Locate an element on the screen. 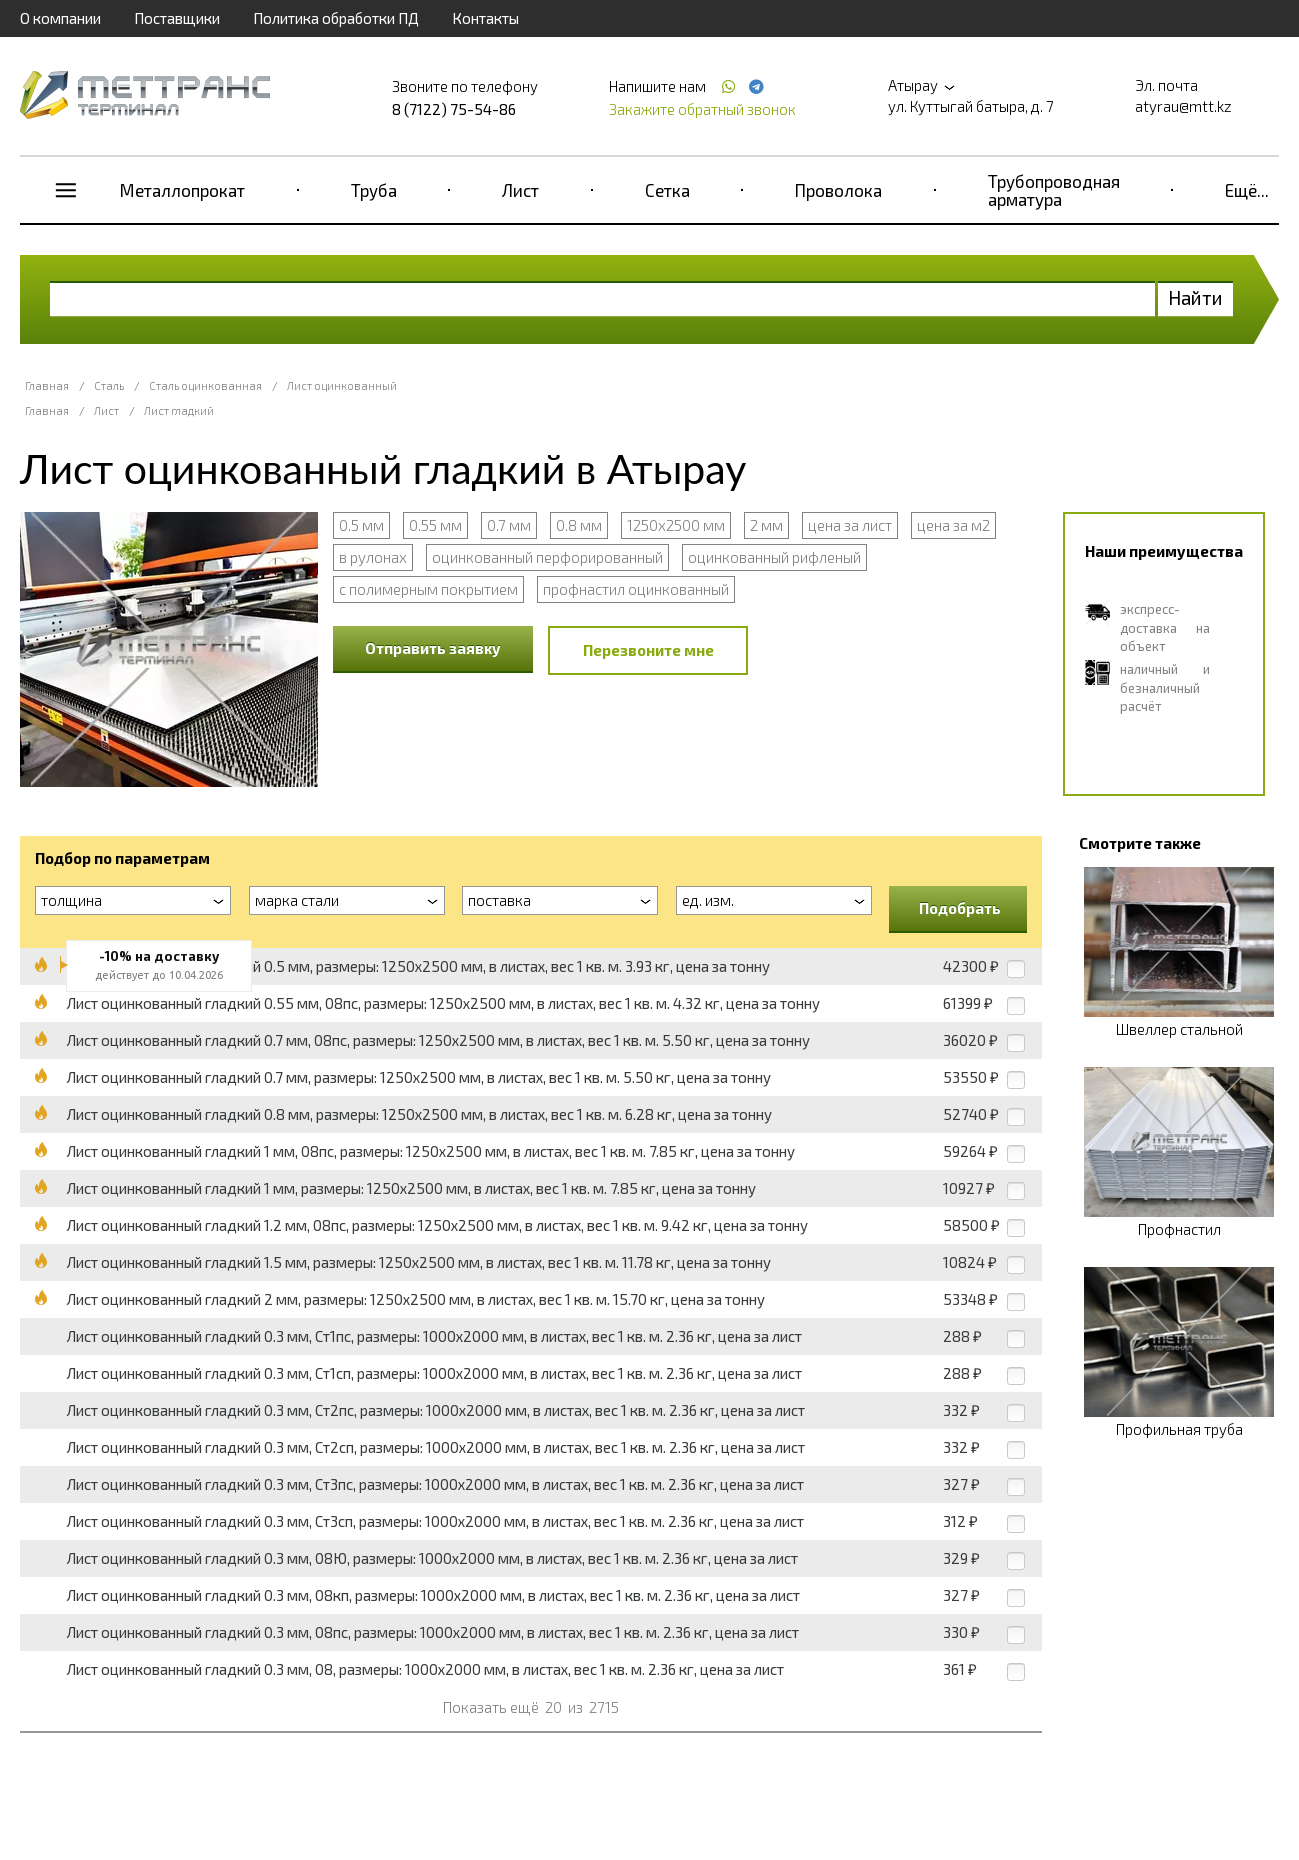 This screenshot has width=1299, height=1860. с полимерным покрытием is located at coordinates (428, 589).